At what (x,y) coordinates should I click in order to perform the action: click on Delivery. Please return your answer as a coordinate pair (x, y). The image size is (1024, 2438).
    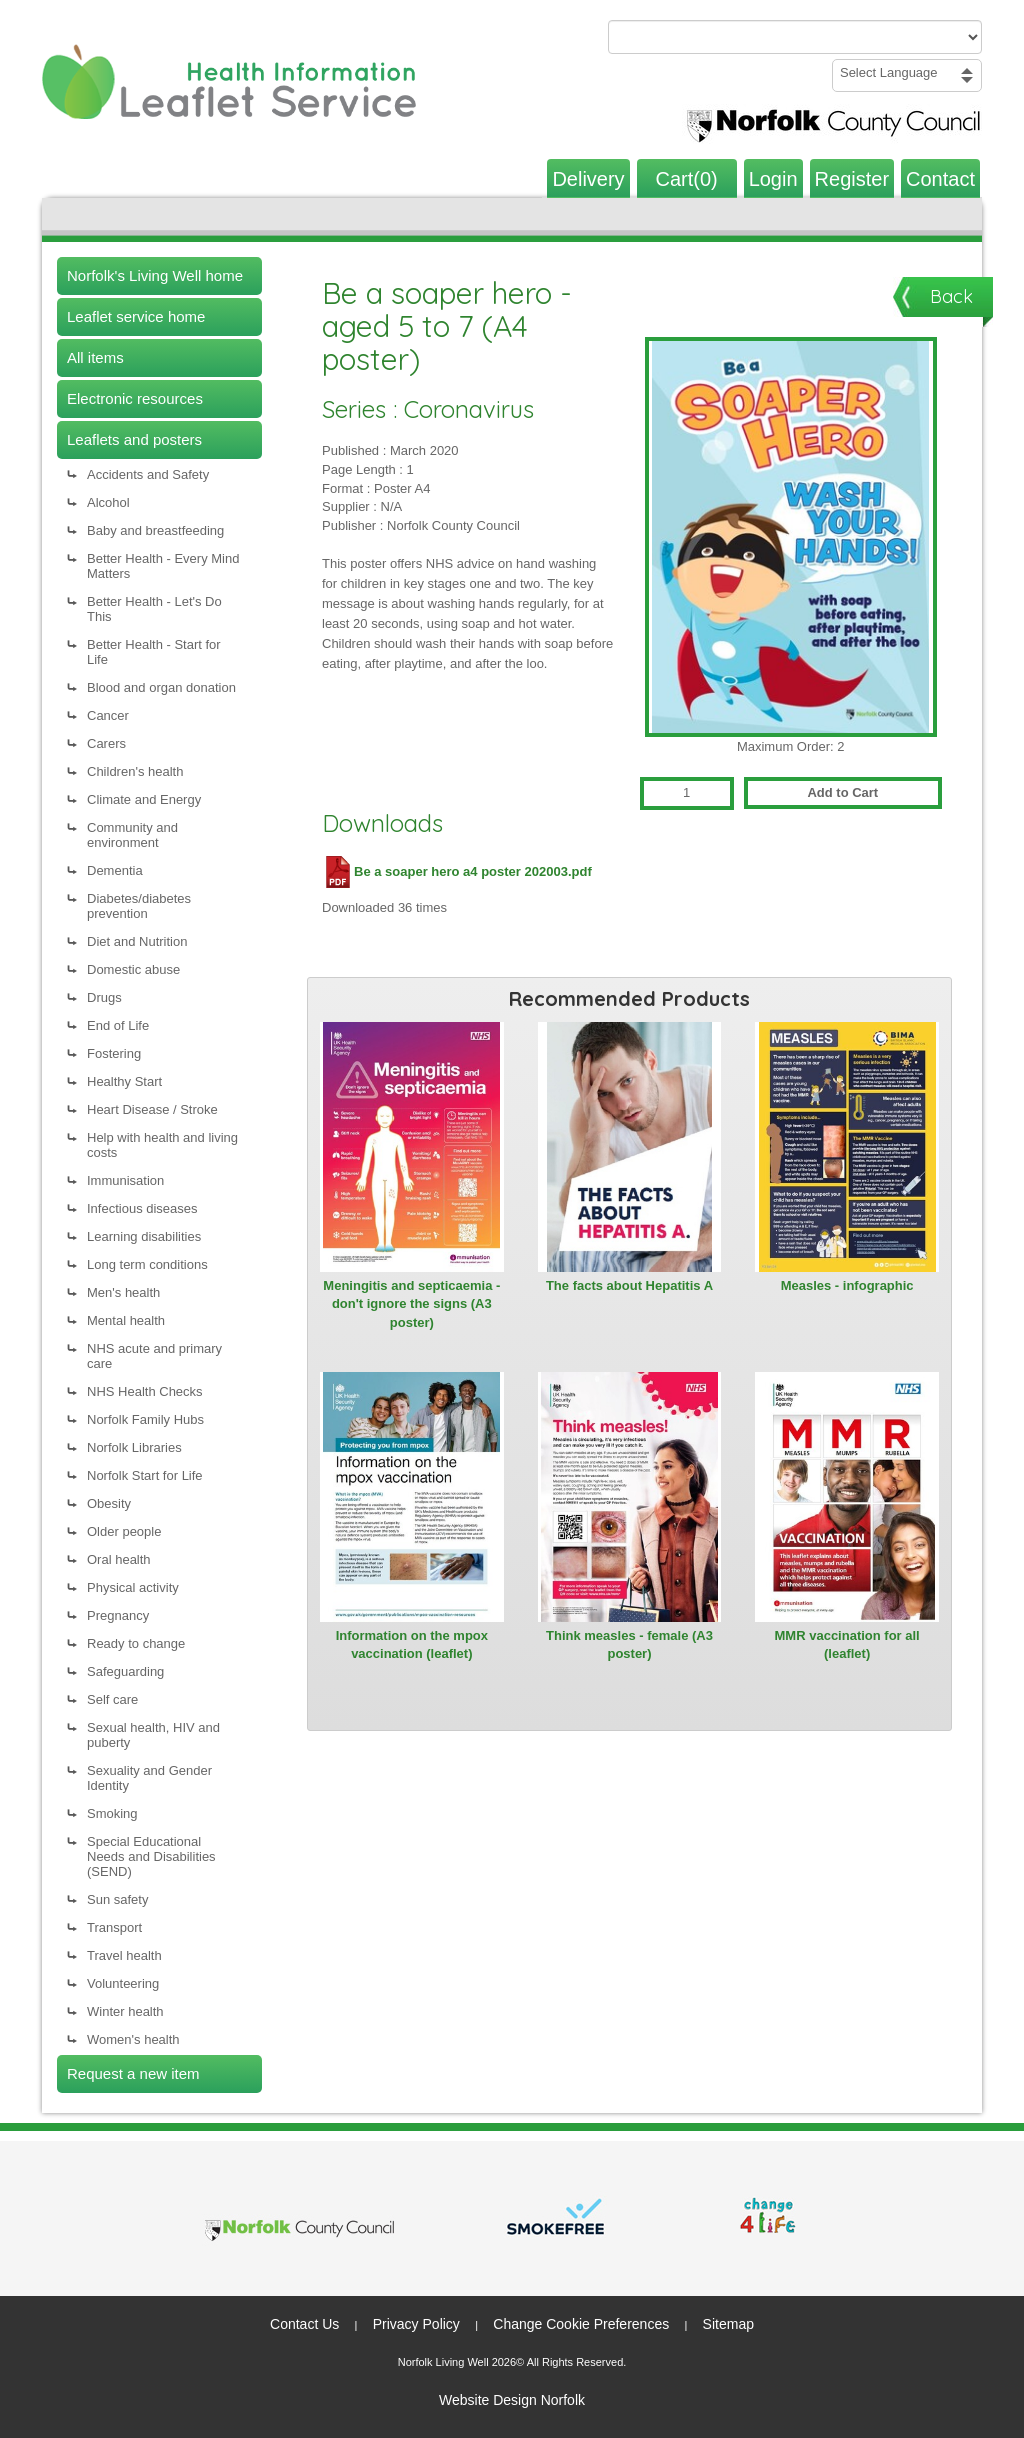
    Looking at the image, I should click on (588, 179).